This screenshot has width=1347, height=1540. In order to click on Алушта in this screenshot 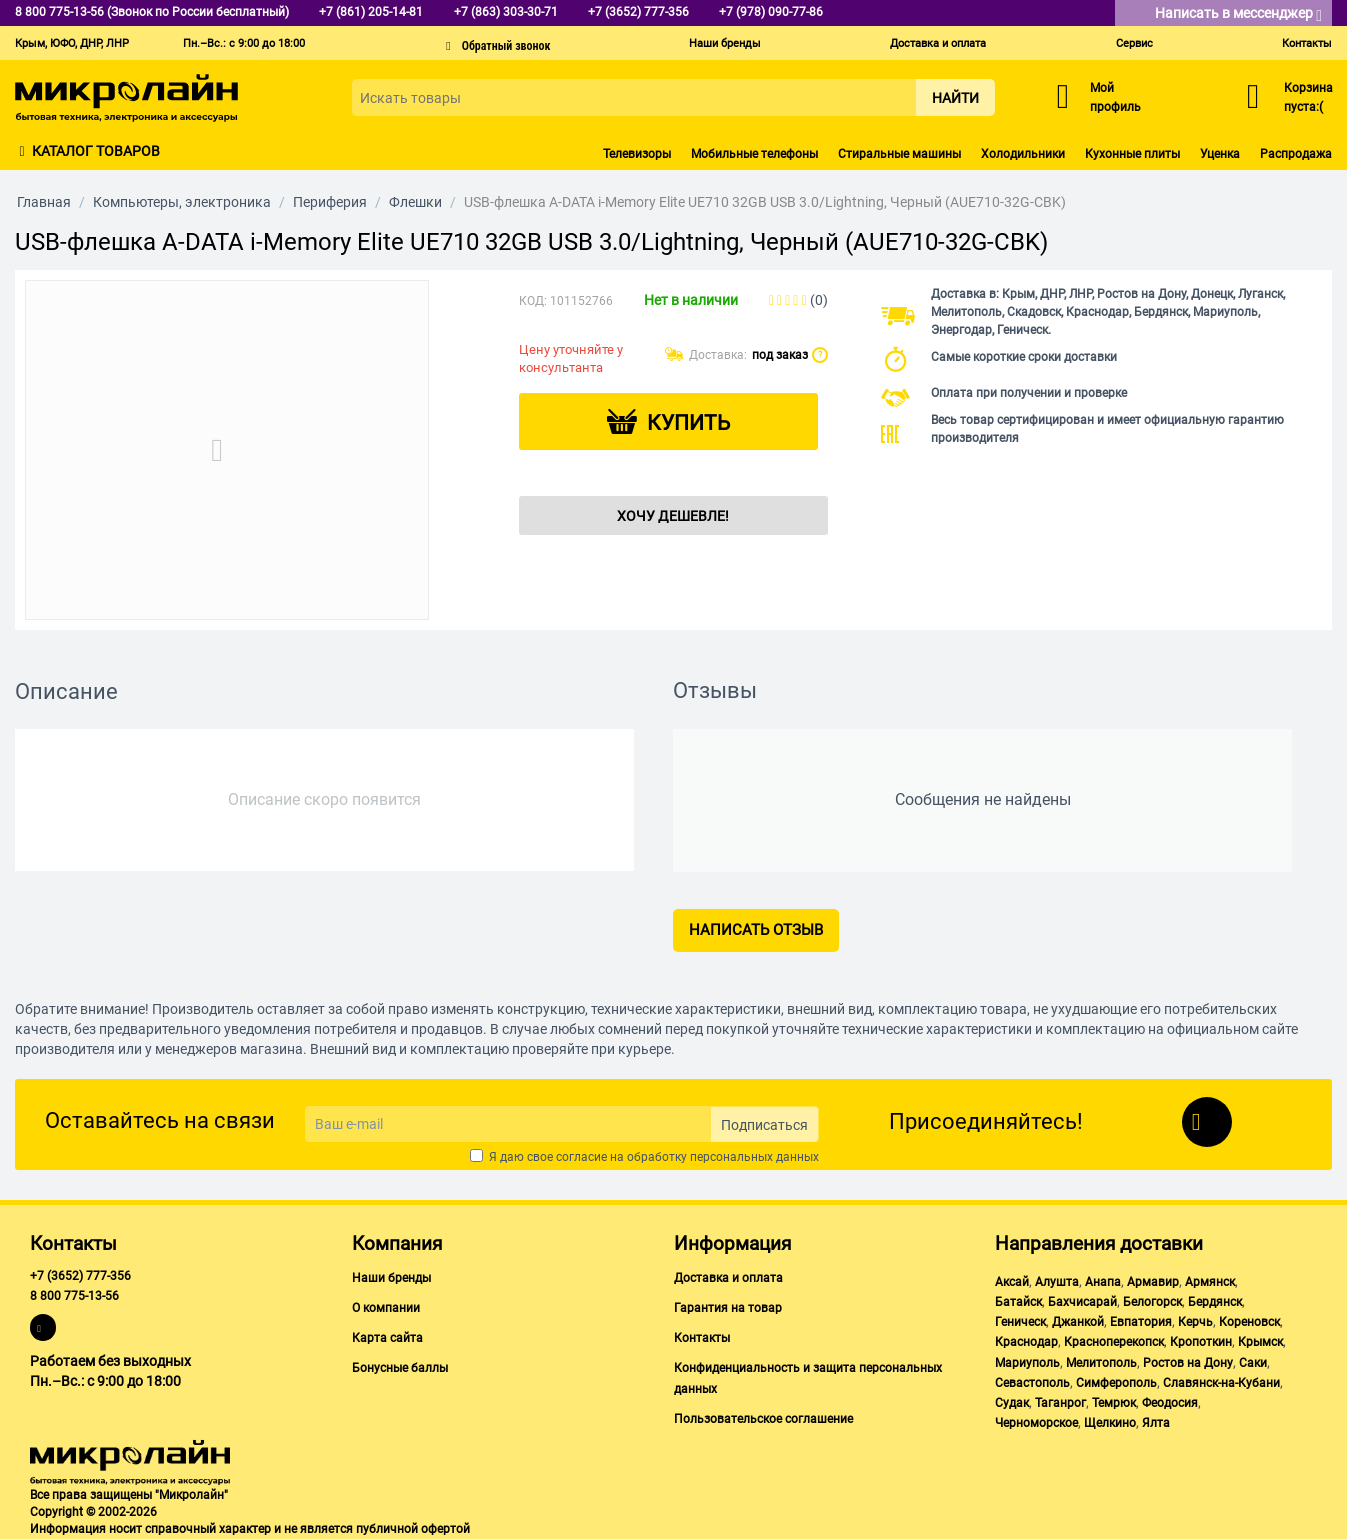, I will do `click(1057, 1282)`.